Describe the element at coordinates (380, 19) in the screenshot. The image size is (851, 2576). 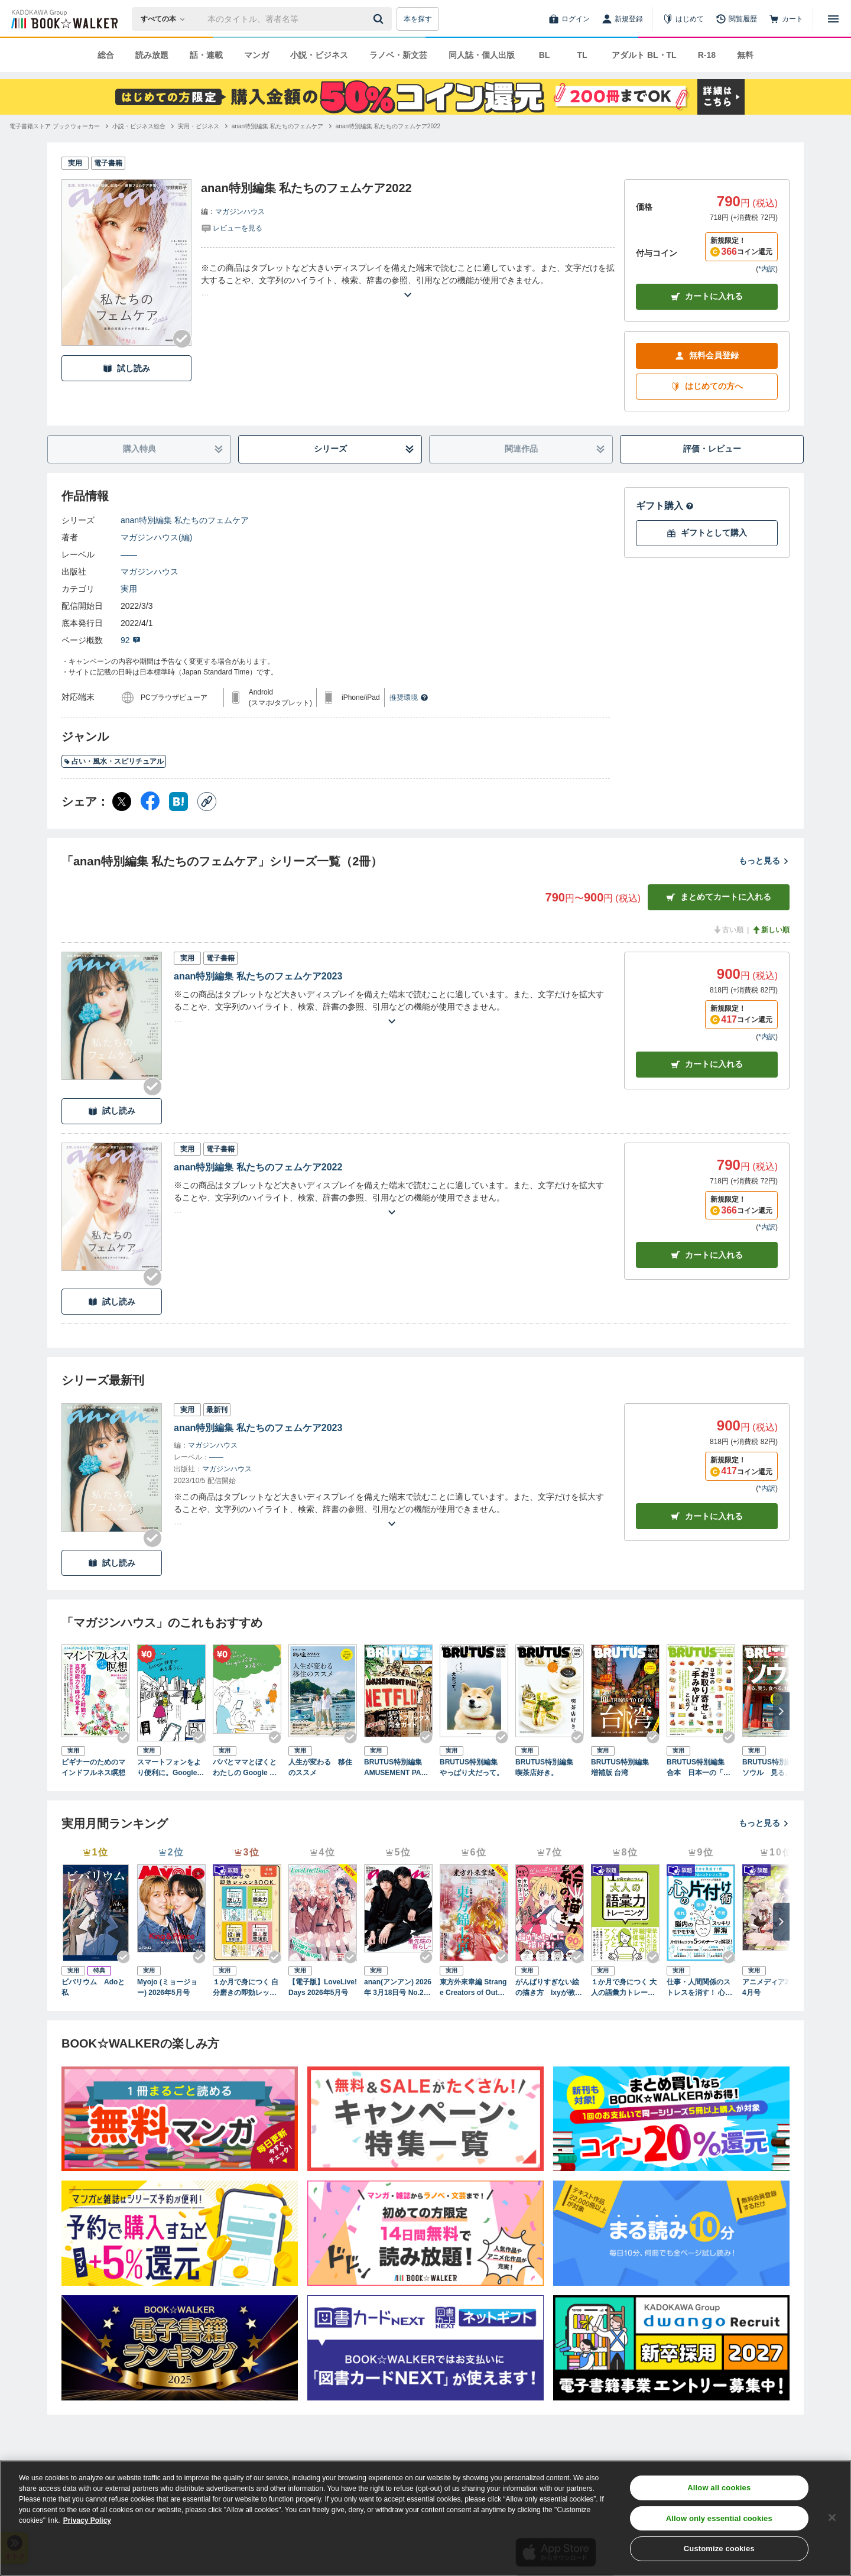
I see `[送信]` at that location.